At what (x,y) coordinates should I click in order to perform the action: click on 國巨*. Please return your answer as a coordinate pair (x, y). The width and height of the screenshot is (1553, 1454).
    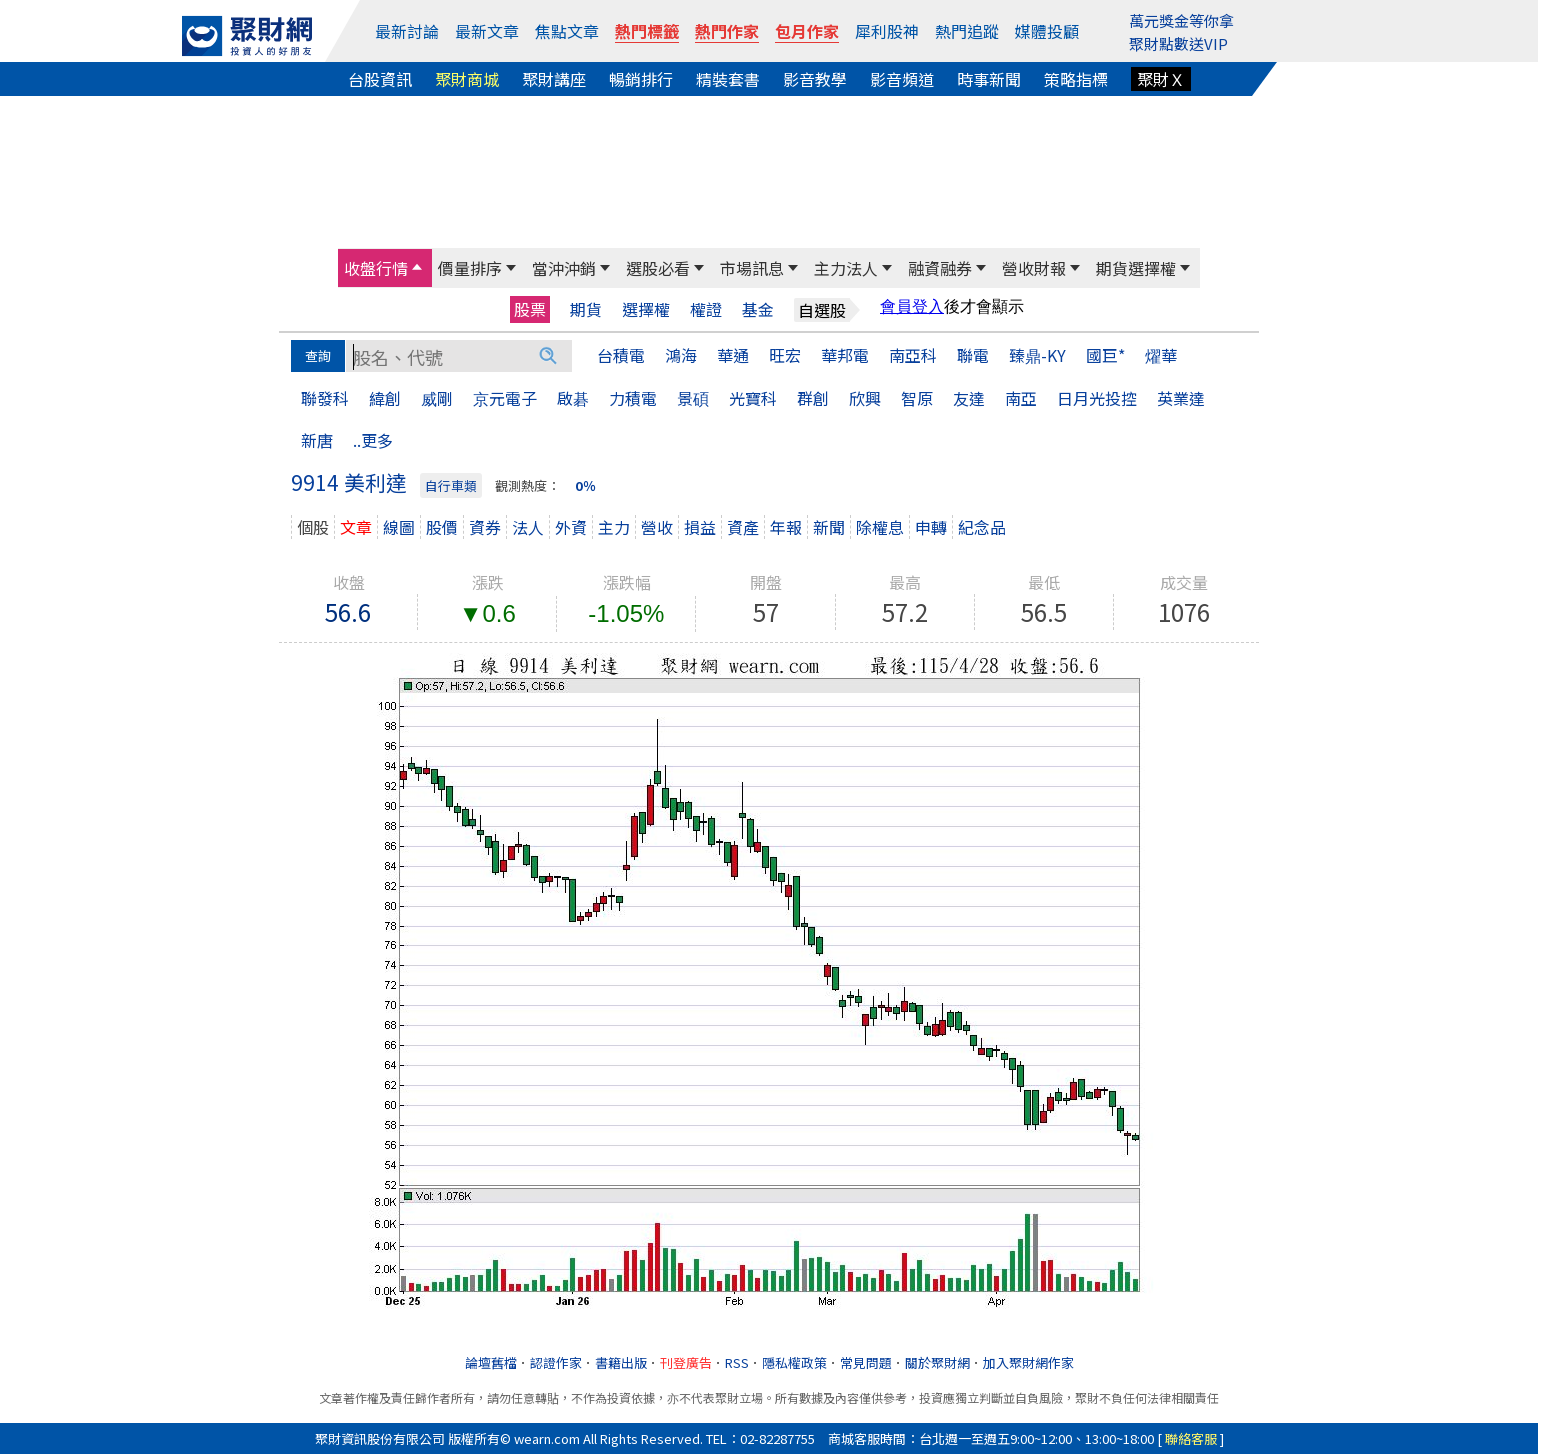
    Looking at the image, I should click on (1105, 355).